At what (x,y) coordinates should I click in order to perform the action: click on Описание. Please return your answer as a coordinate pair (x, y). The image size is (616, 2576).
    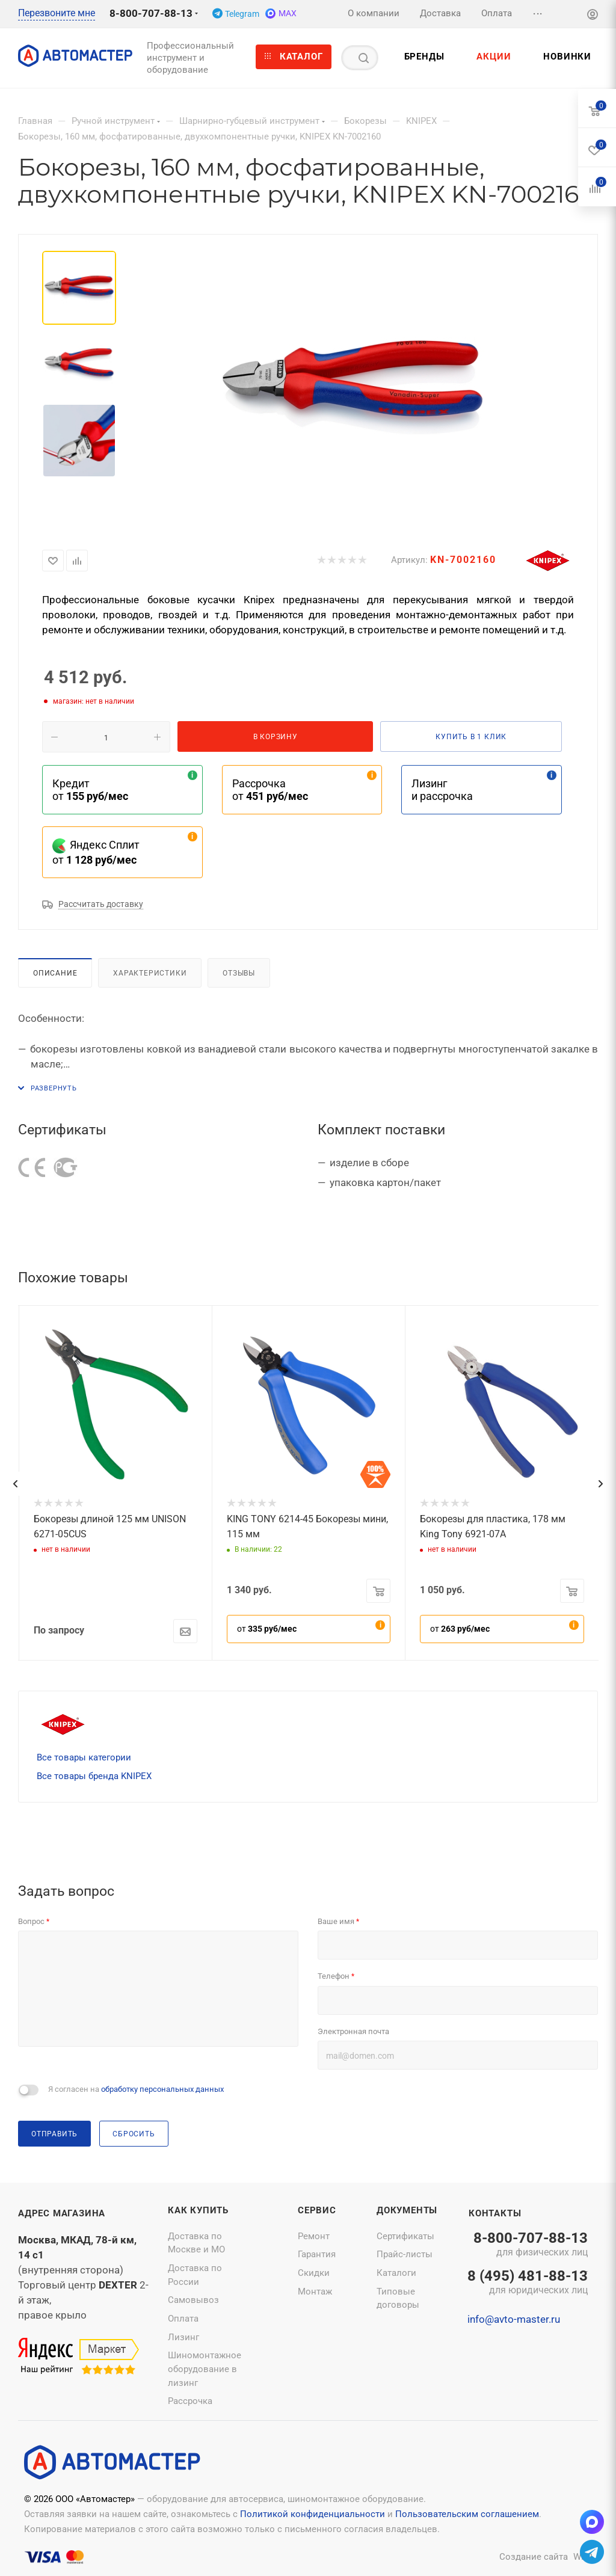
    Looking at the image, I should click on (55, 972).